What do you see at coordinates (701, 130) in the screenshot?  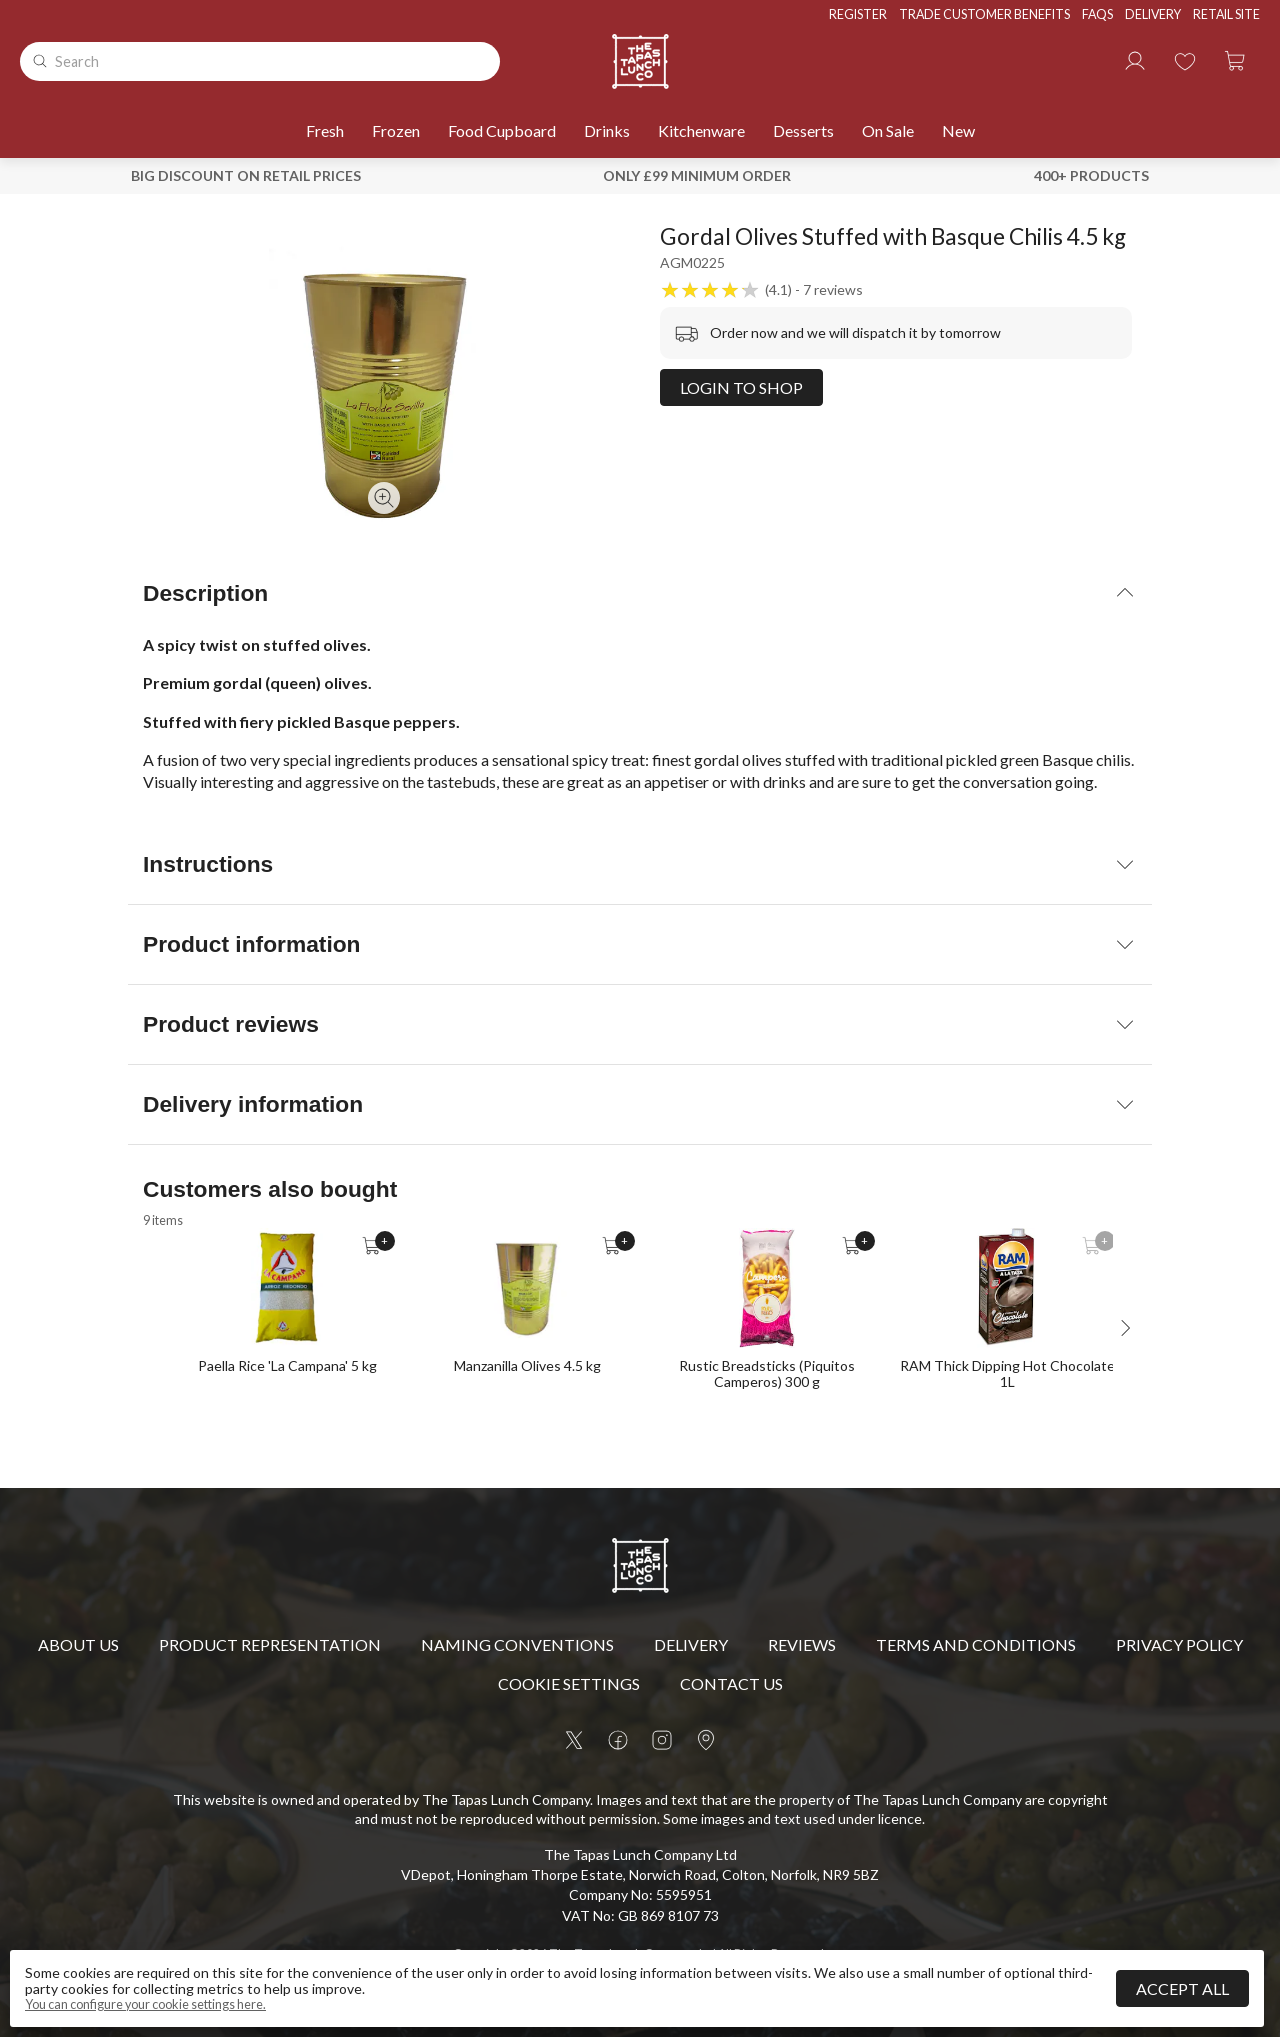 I see `Kitchenware` at bounding box center [701, 130].